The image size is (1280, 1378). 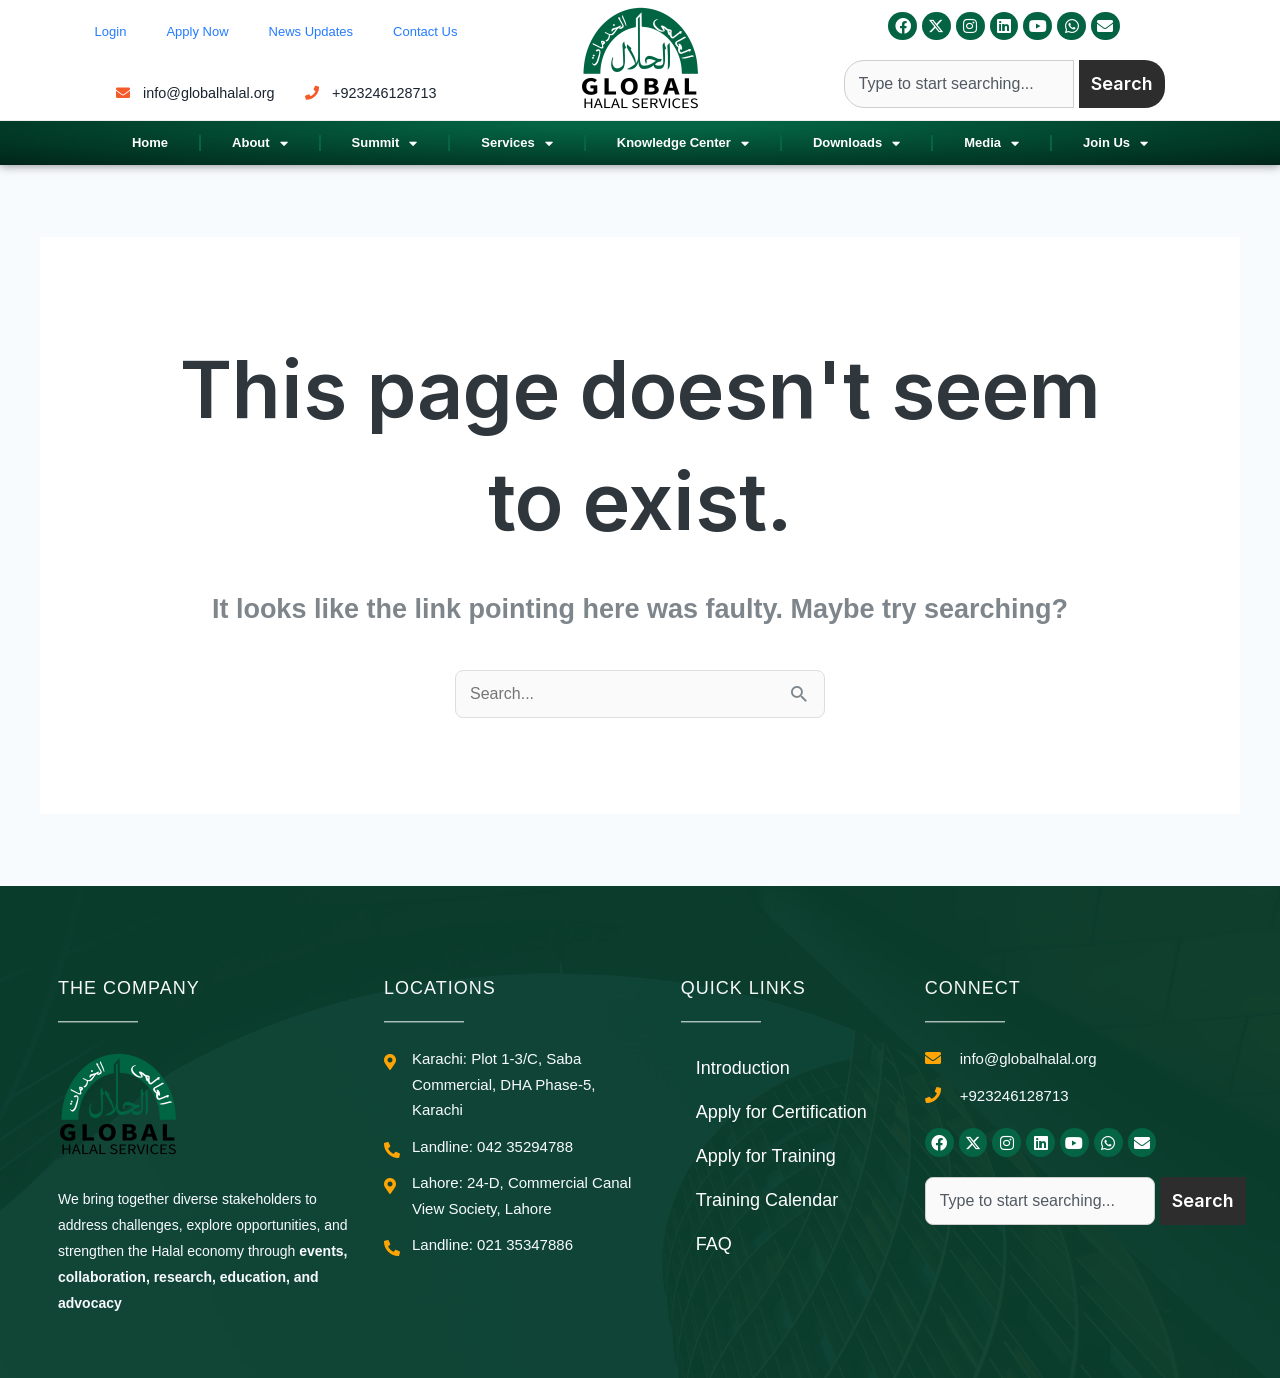 I want to click on FAQ, so click(x=714, y=1244).